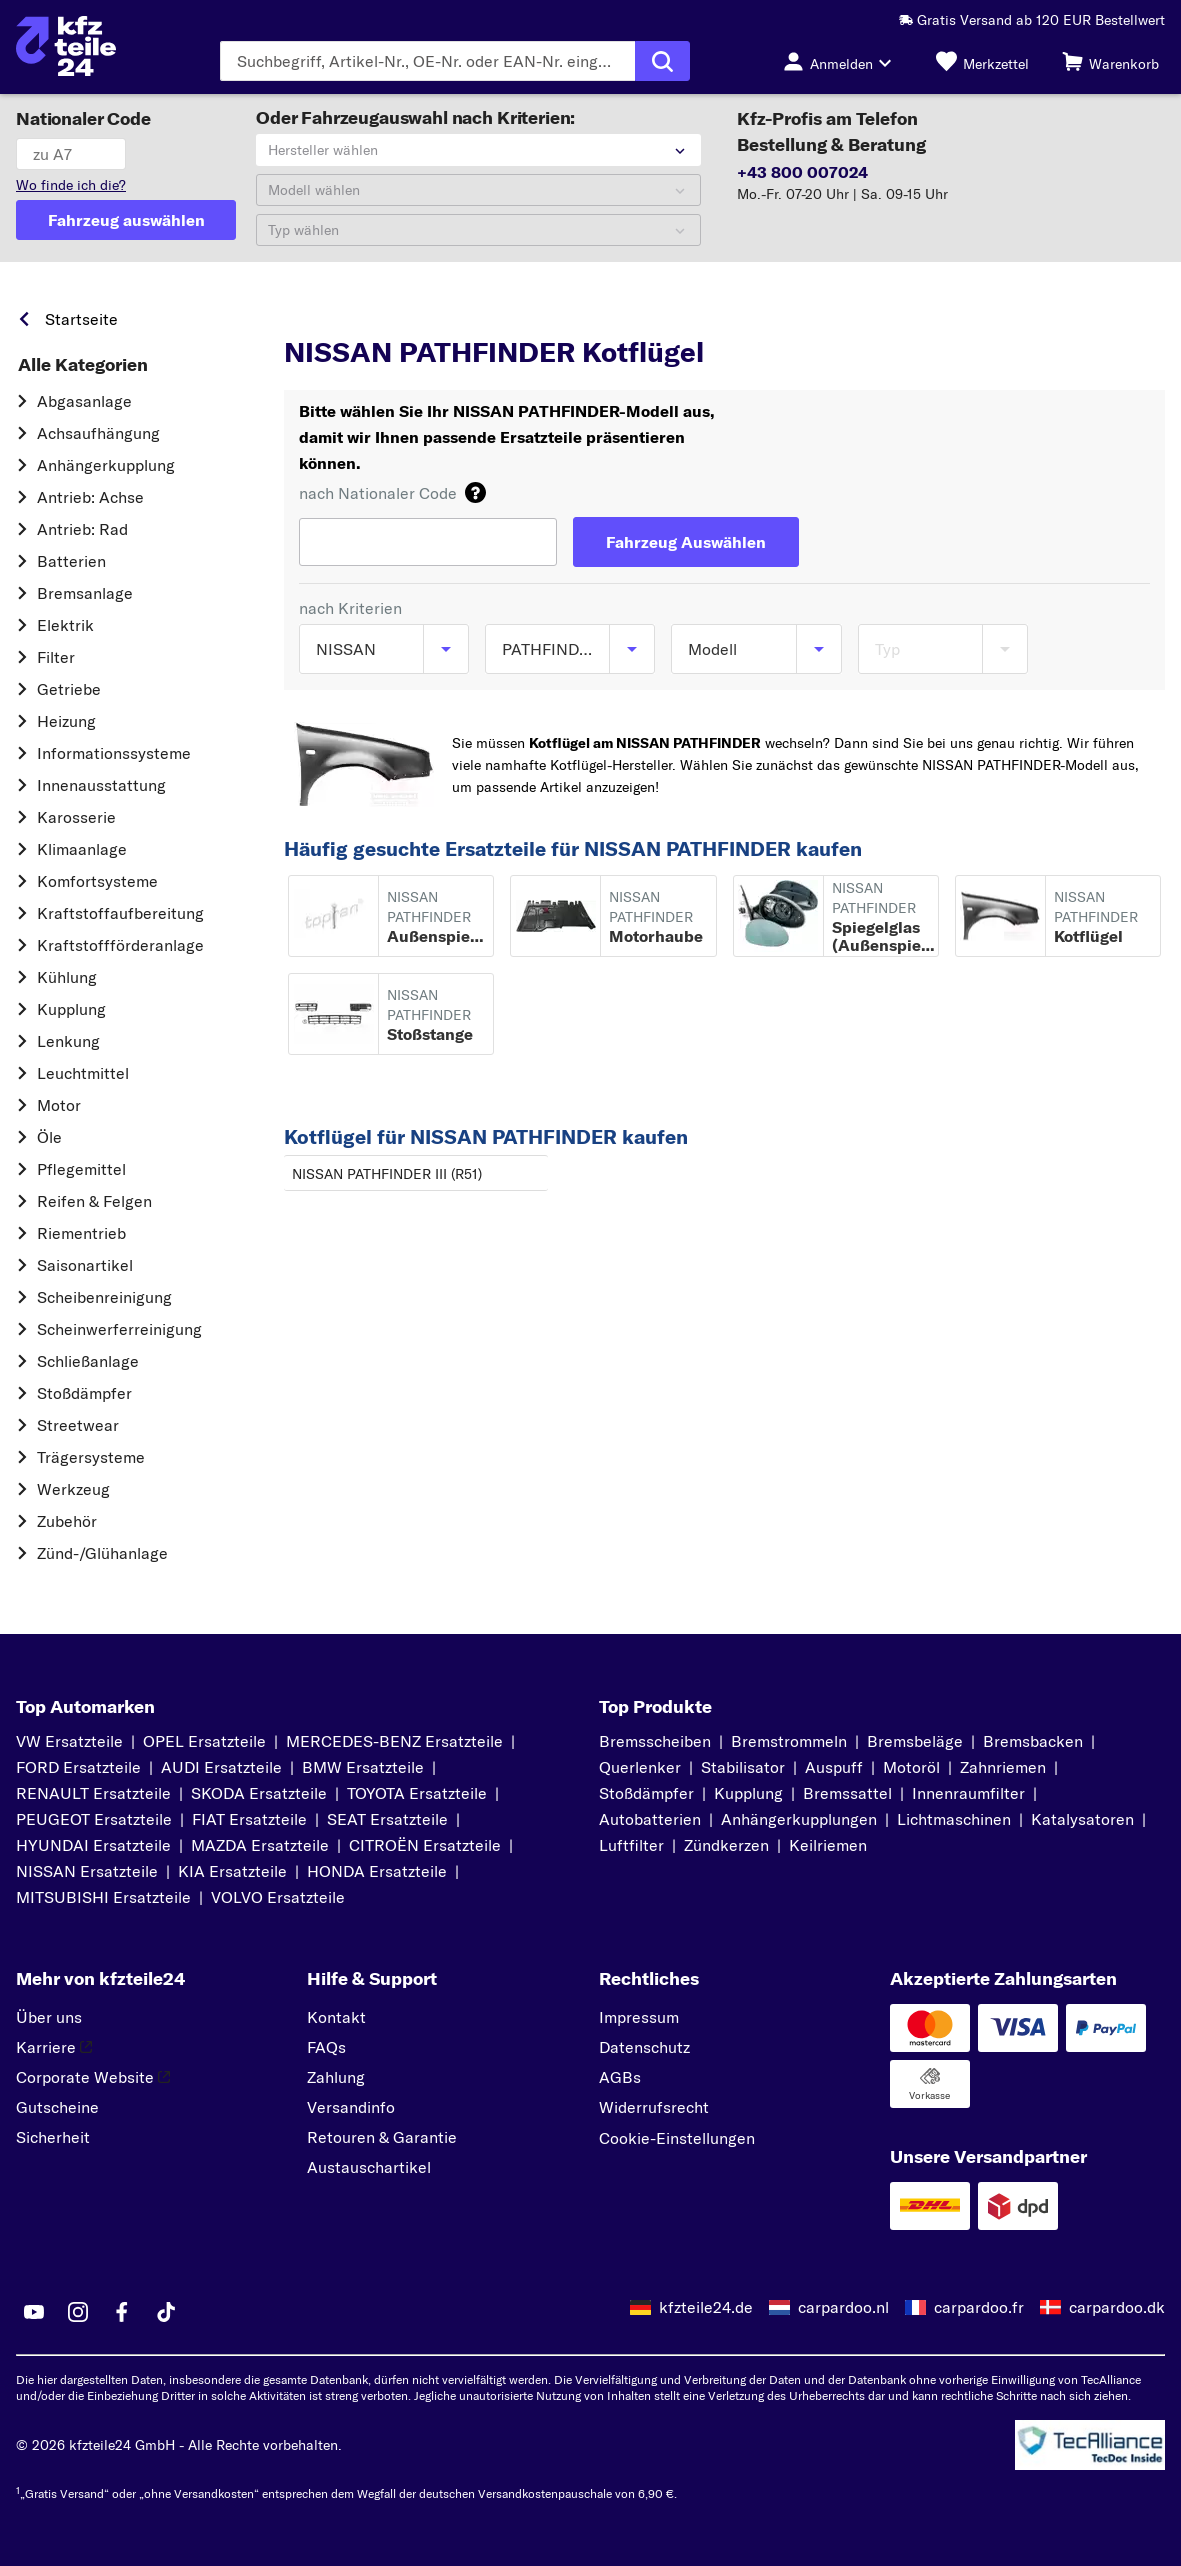 This screenshot has width=1181, height=2566. What do you see at coordinates (662, 61) in the screenshot?
I see `[Suche ausführen]` at bounding box center [662, 61].